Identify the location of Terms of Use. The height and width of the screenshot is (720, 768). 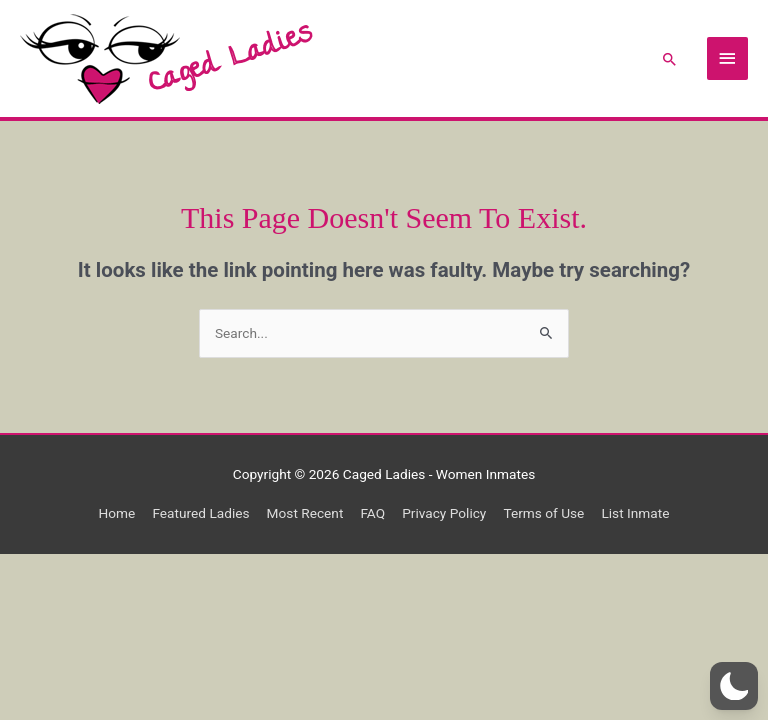
(543, 513).